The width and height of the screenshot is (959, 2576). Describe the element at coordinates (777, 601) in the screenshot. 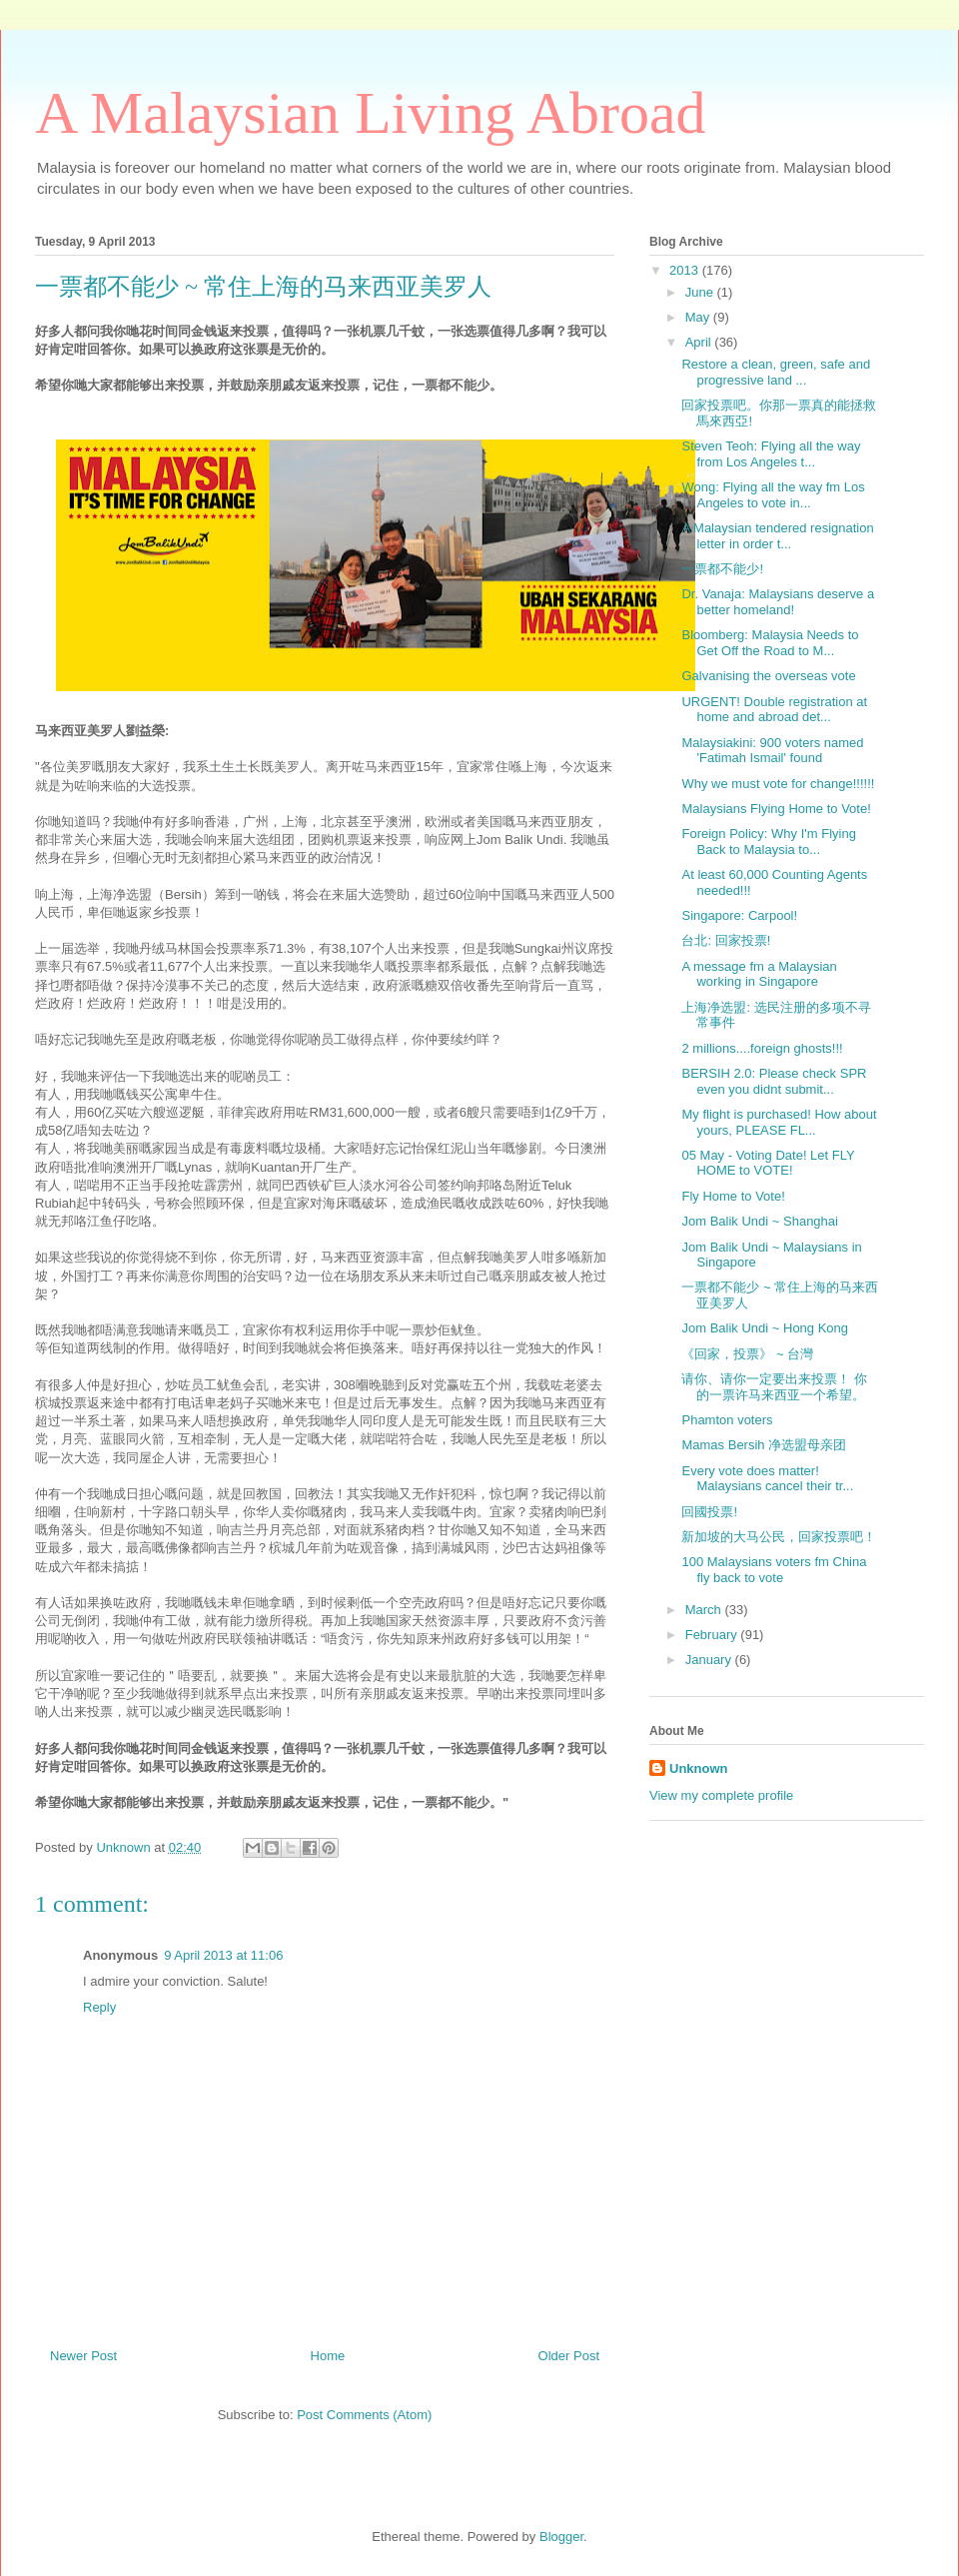

I see `Dr. Vanaja: Malaysians deserve a better homeland!` at that location.